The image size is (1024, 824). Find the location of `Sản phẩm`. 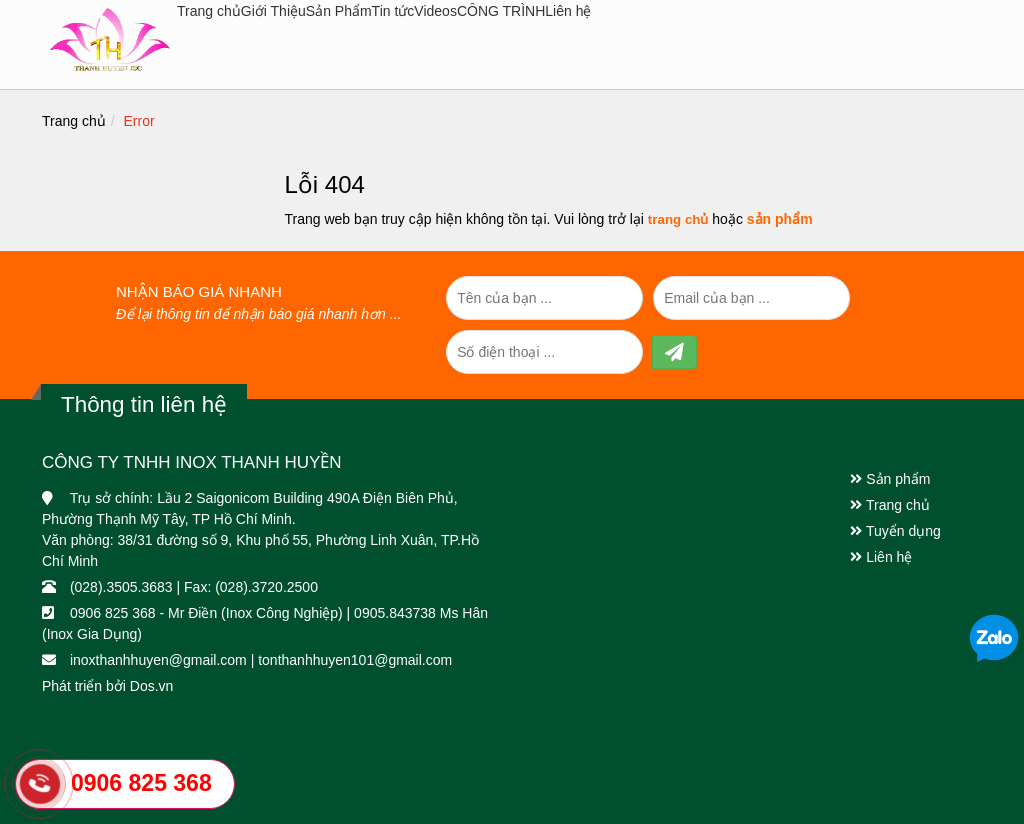

Sản phẩm is located at coordinates (890, 479).